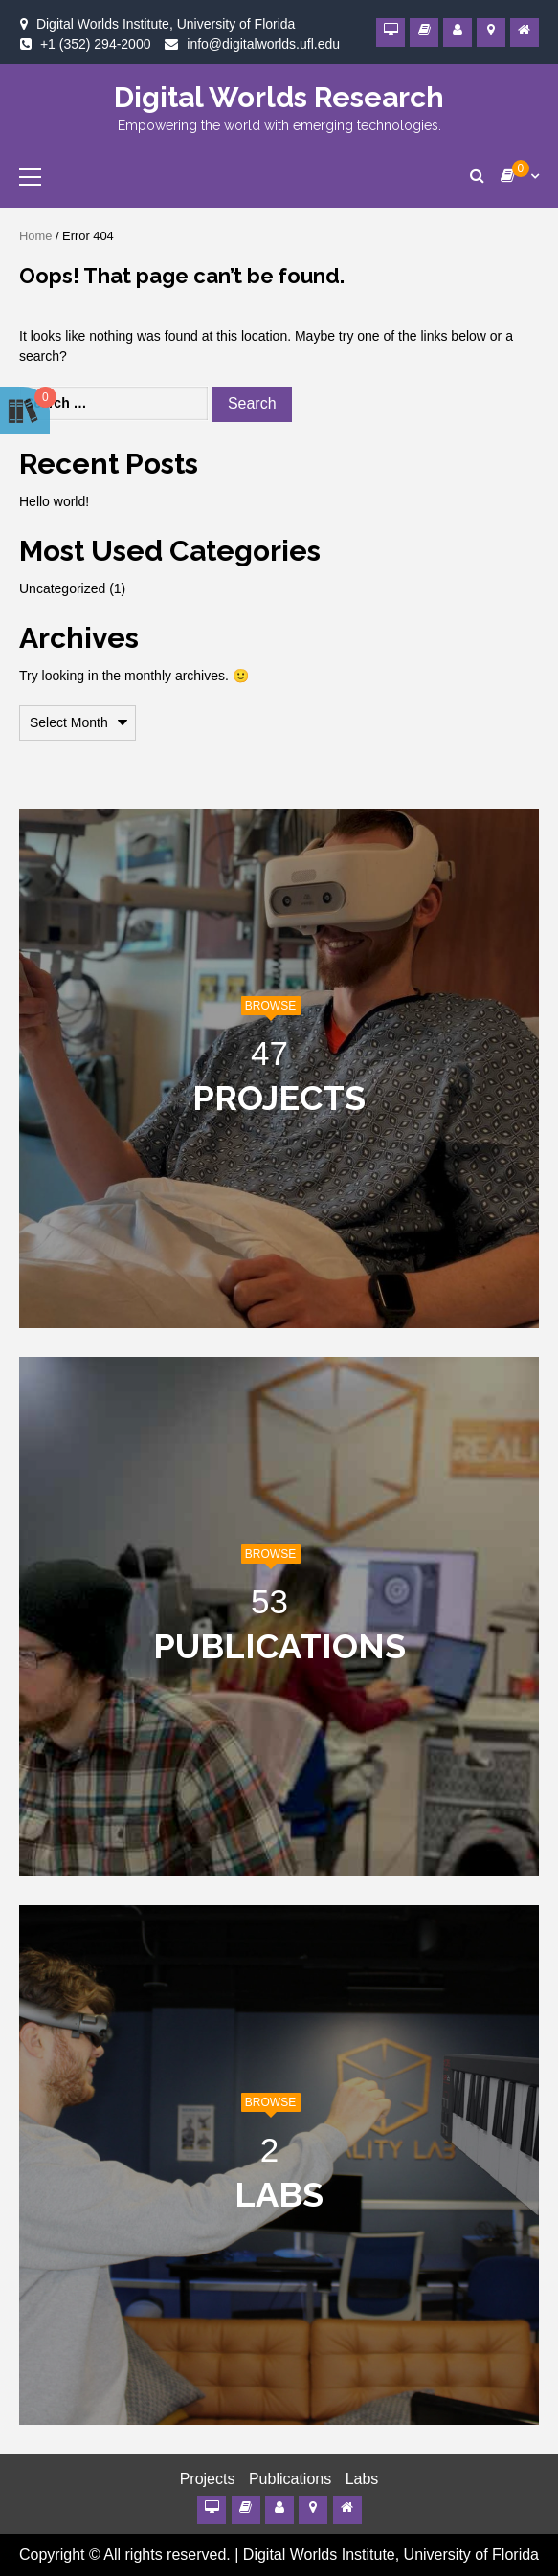  What do you see at coordinates (391, 2554) in the screenshot?
I see `Digital Worlds Institute, University of Florida` at bounding box center [391, 2554].